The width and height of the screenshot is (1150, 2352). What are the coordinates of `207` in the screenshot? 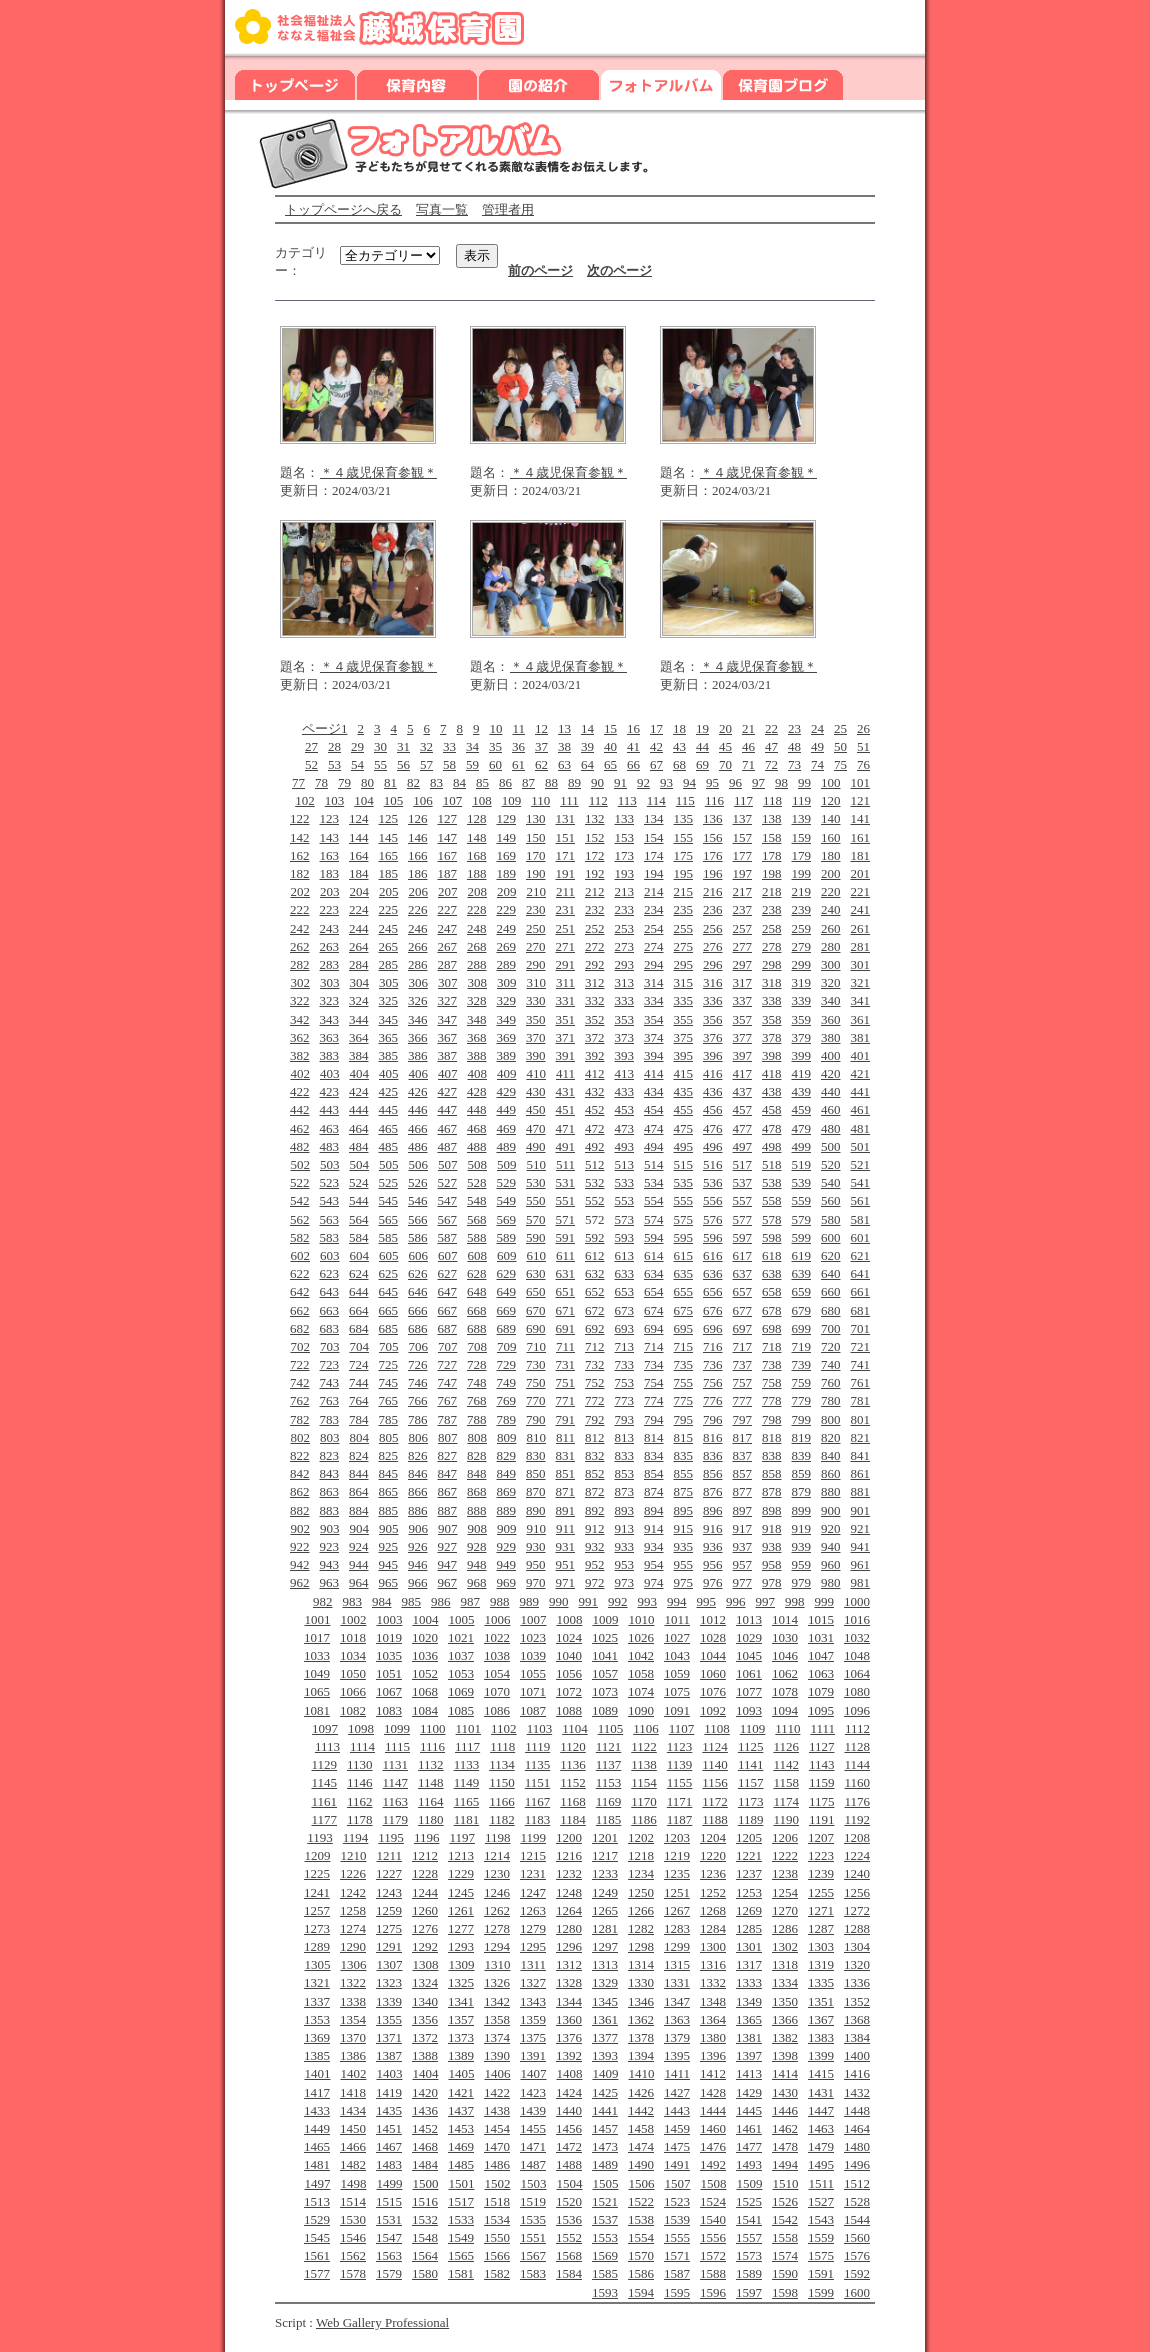 It's located at (448, 891).